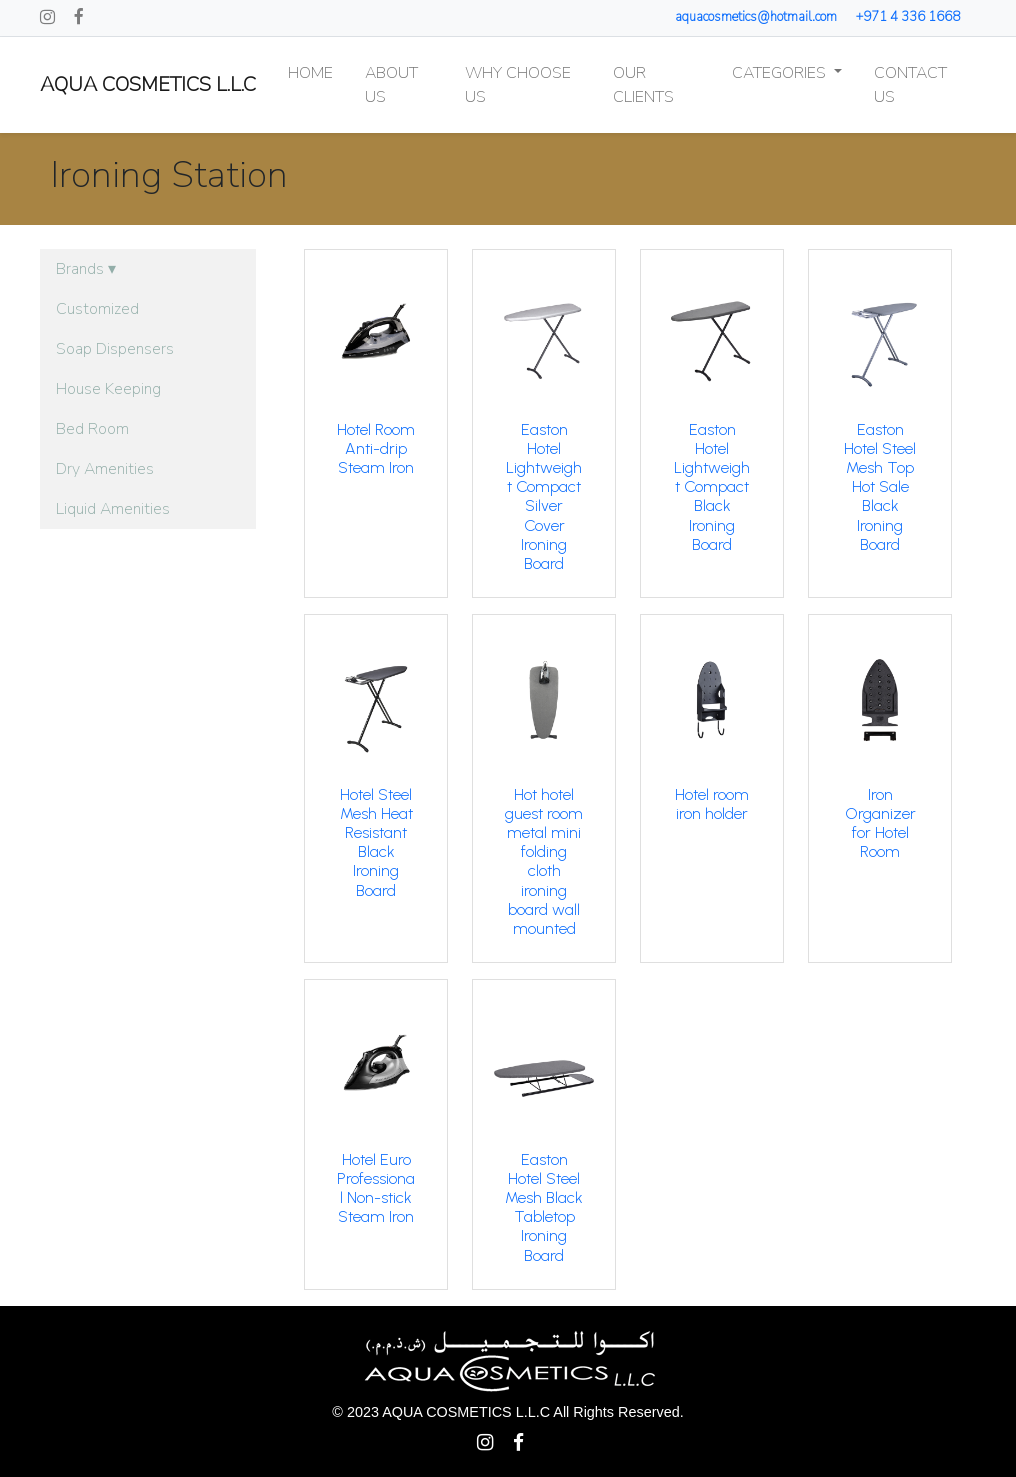  Describe the element at coordinates (544, 496) in the screenshot. I see `Easton Hotel Lightweight Compact Silver Cover Ironing Board` at that location.